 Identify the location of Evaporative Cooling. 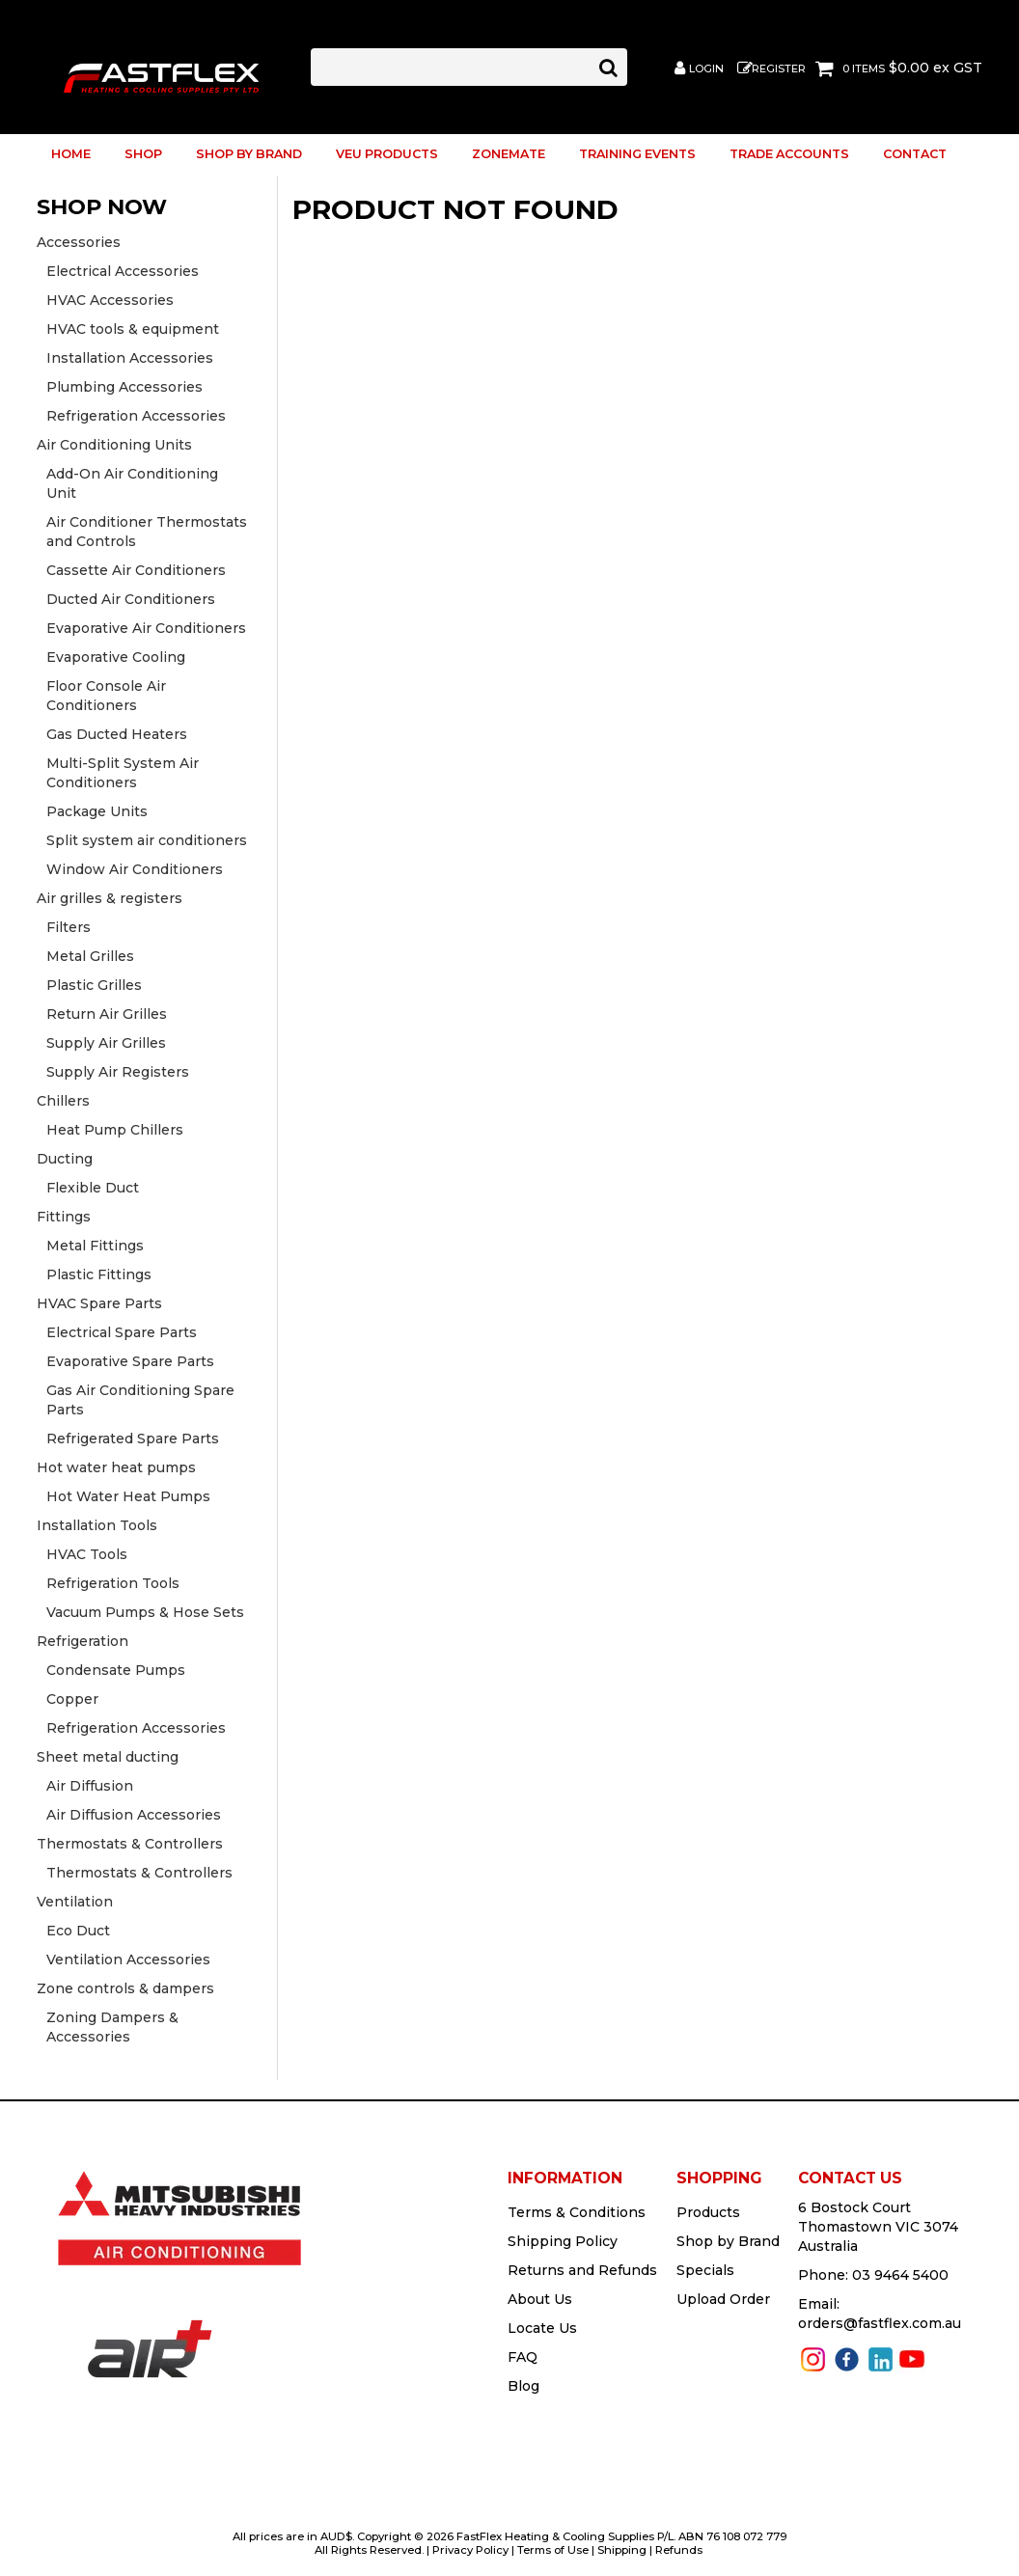
(115, 657).